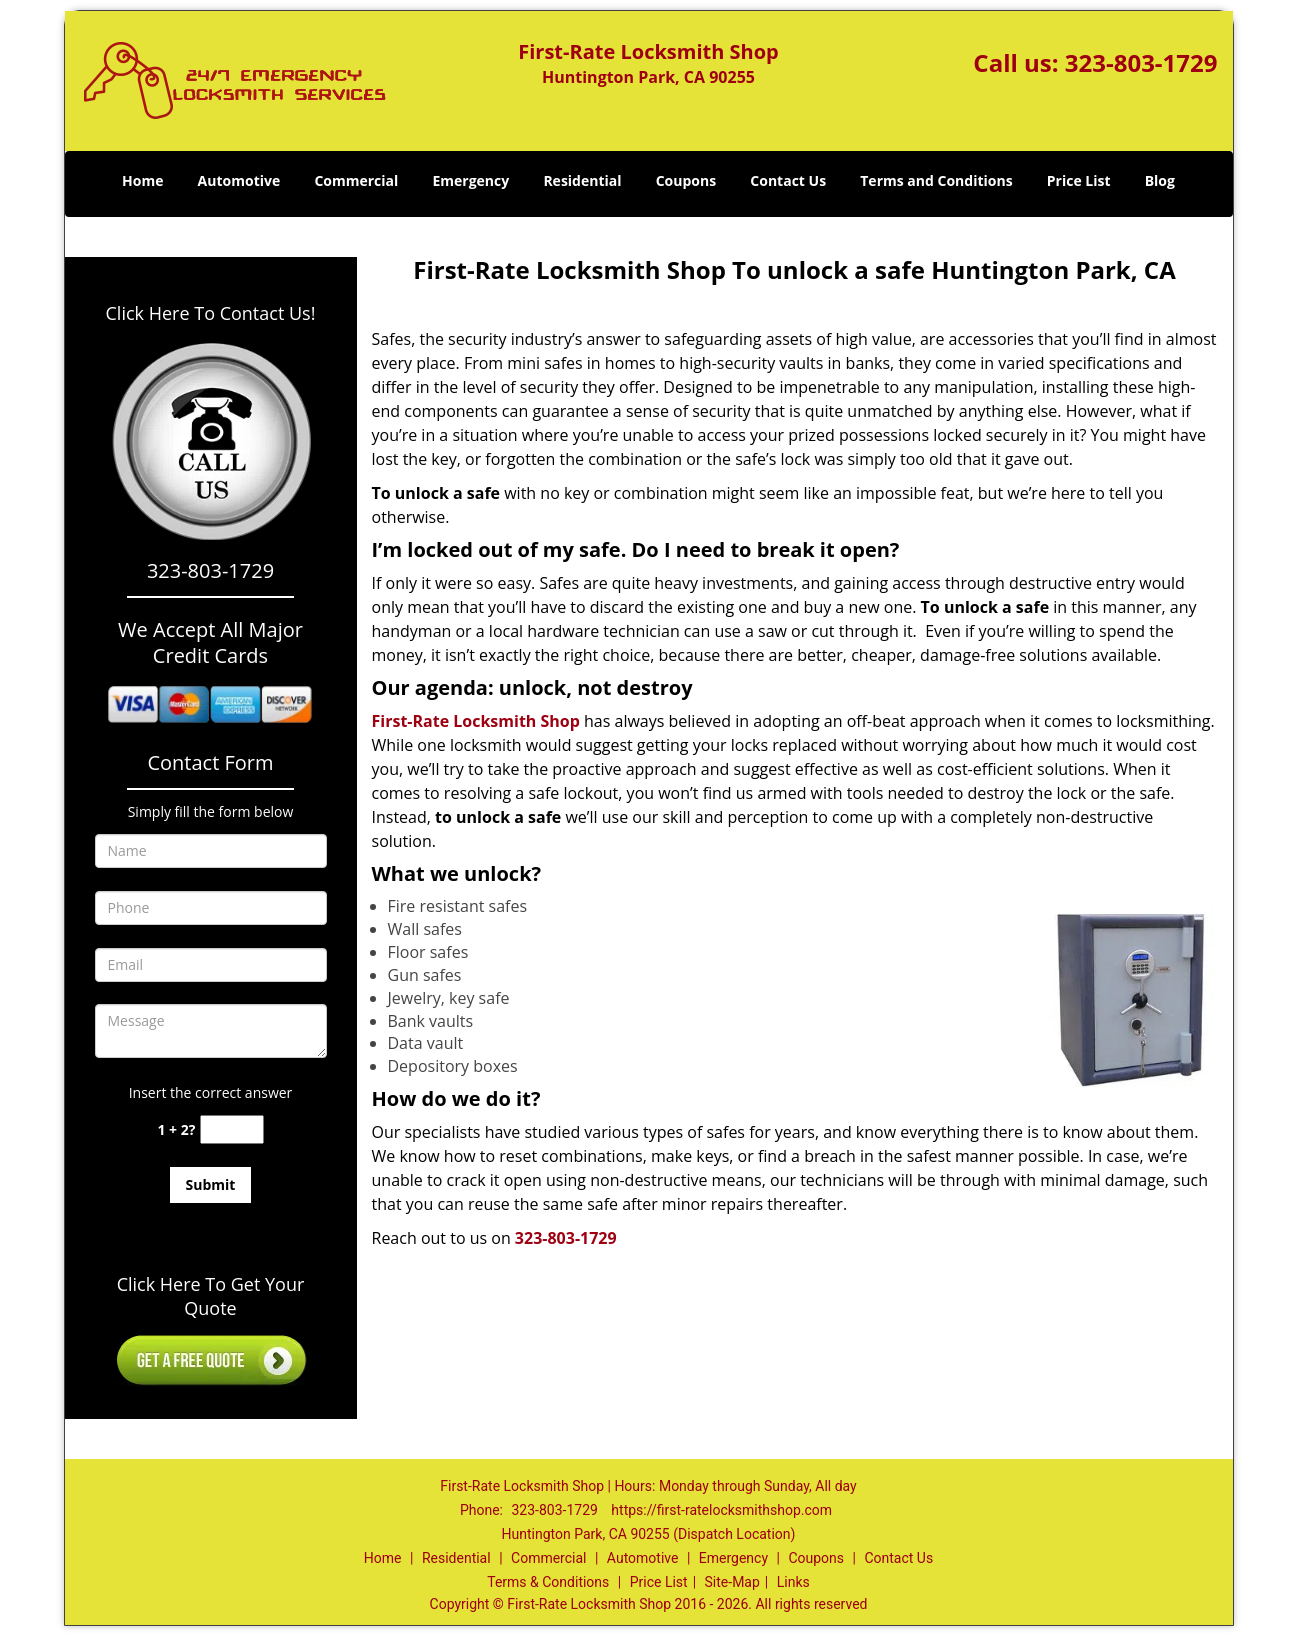 The image size is (1297, 1636). What do you see at coordinates (1141, 62) in the screenshot?
I see `323-803-1729` at bounding box center [1141, 62].